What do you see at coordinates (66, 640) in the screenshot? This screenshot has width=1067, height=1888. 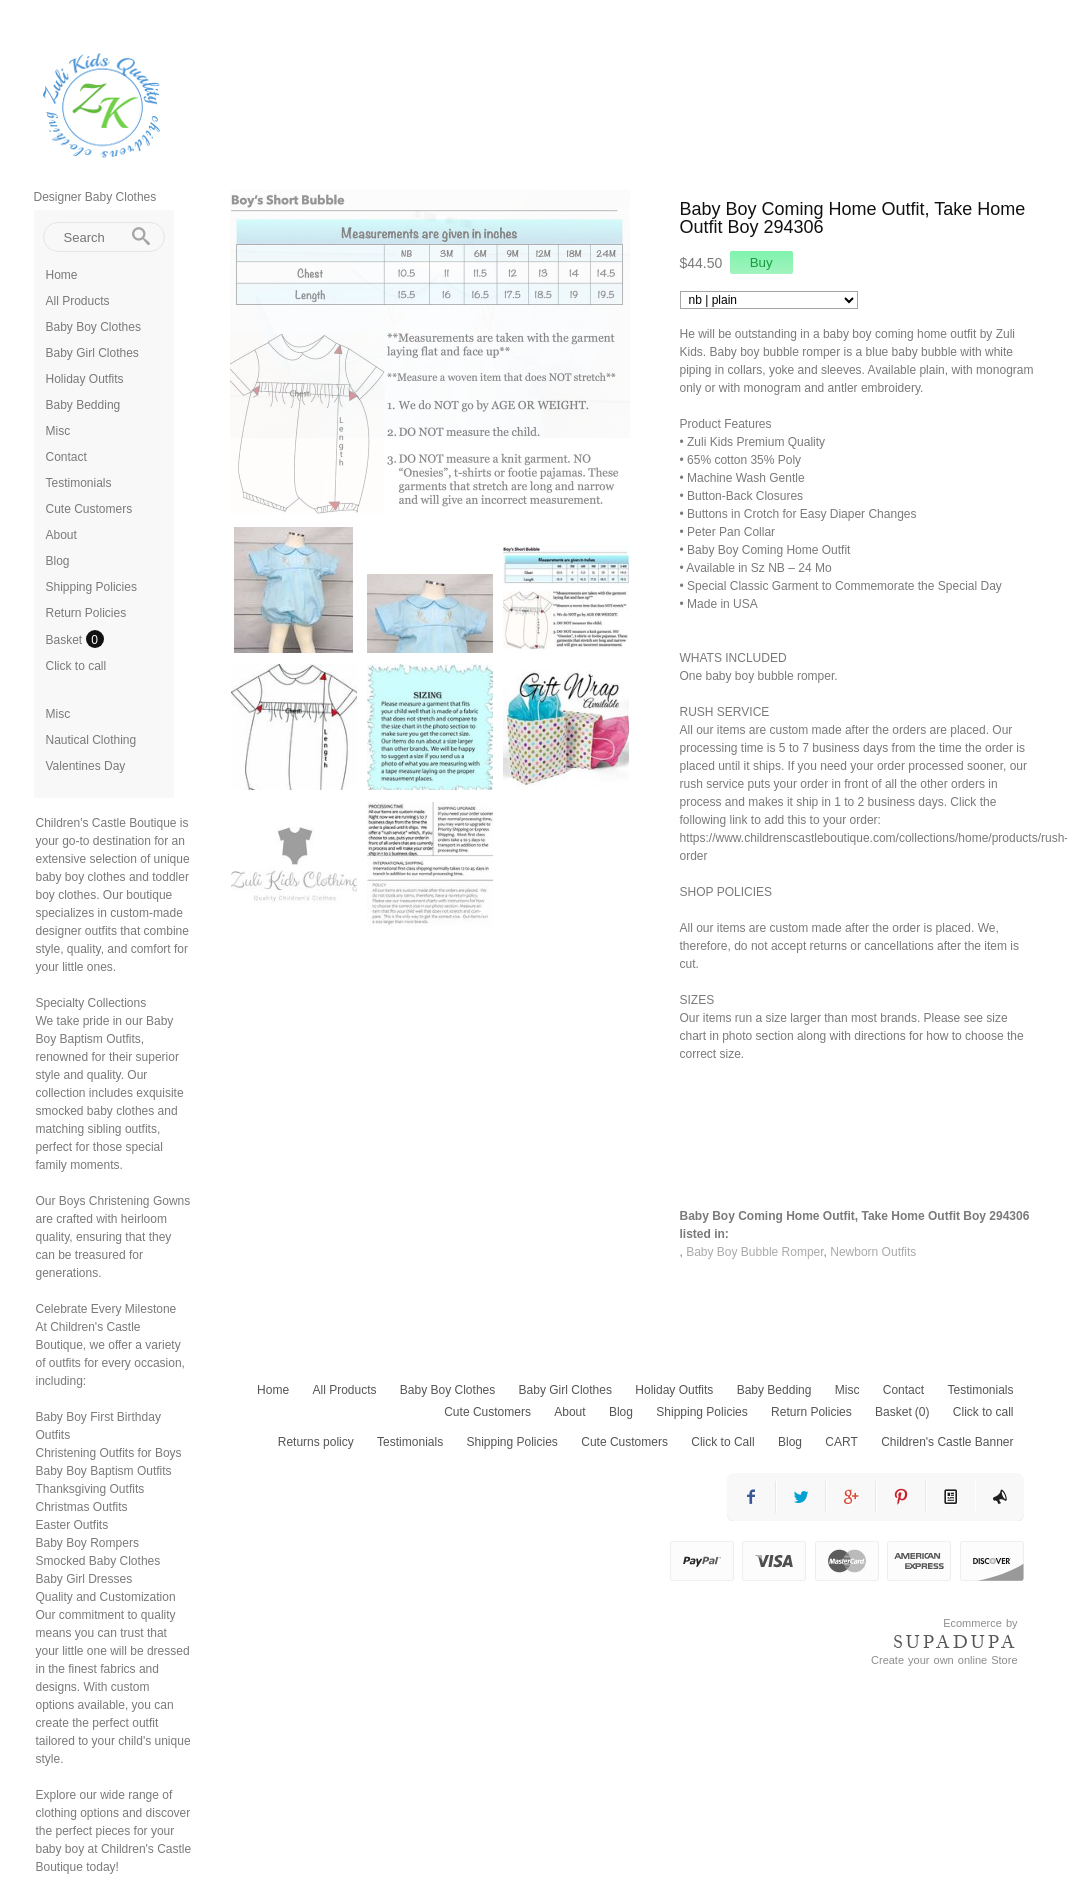 I see `Basket` at bounding box center [66, 640].